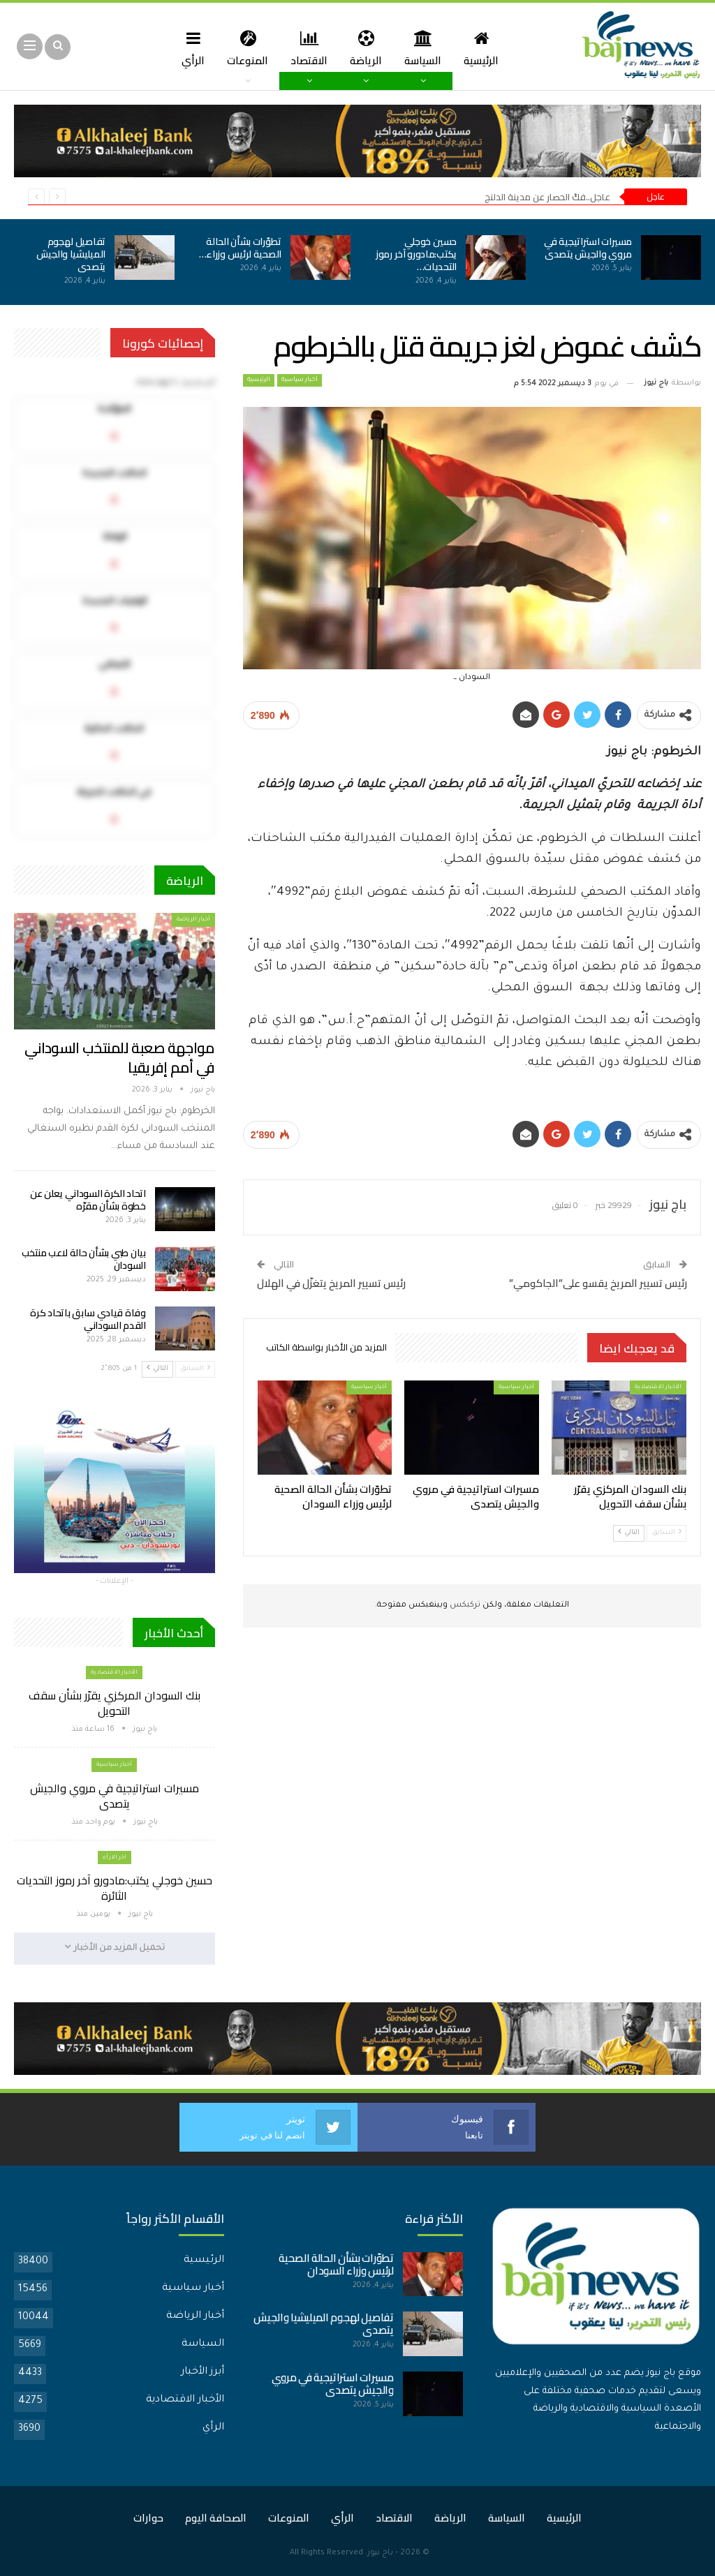  Describe the element at coordinates (547, 196) in the screenshot. I see `عاجل..فكّ الحصار عن مدينة الدلنج` at that location.